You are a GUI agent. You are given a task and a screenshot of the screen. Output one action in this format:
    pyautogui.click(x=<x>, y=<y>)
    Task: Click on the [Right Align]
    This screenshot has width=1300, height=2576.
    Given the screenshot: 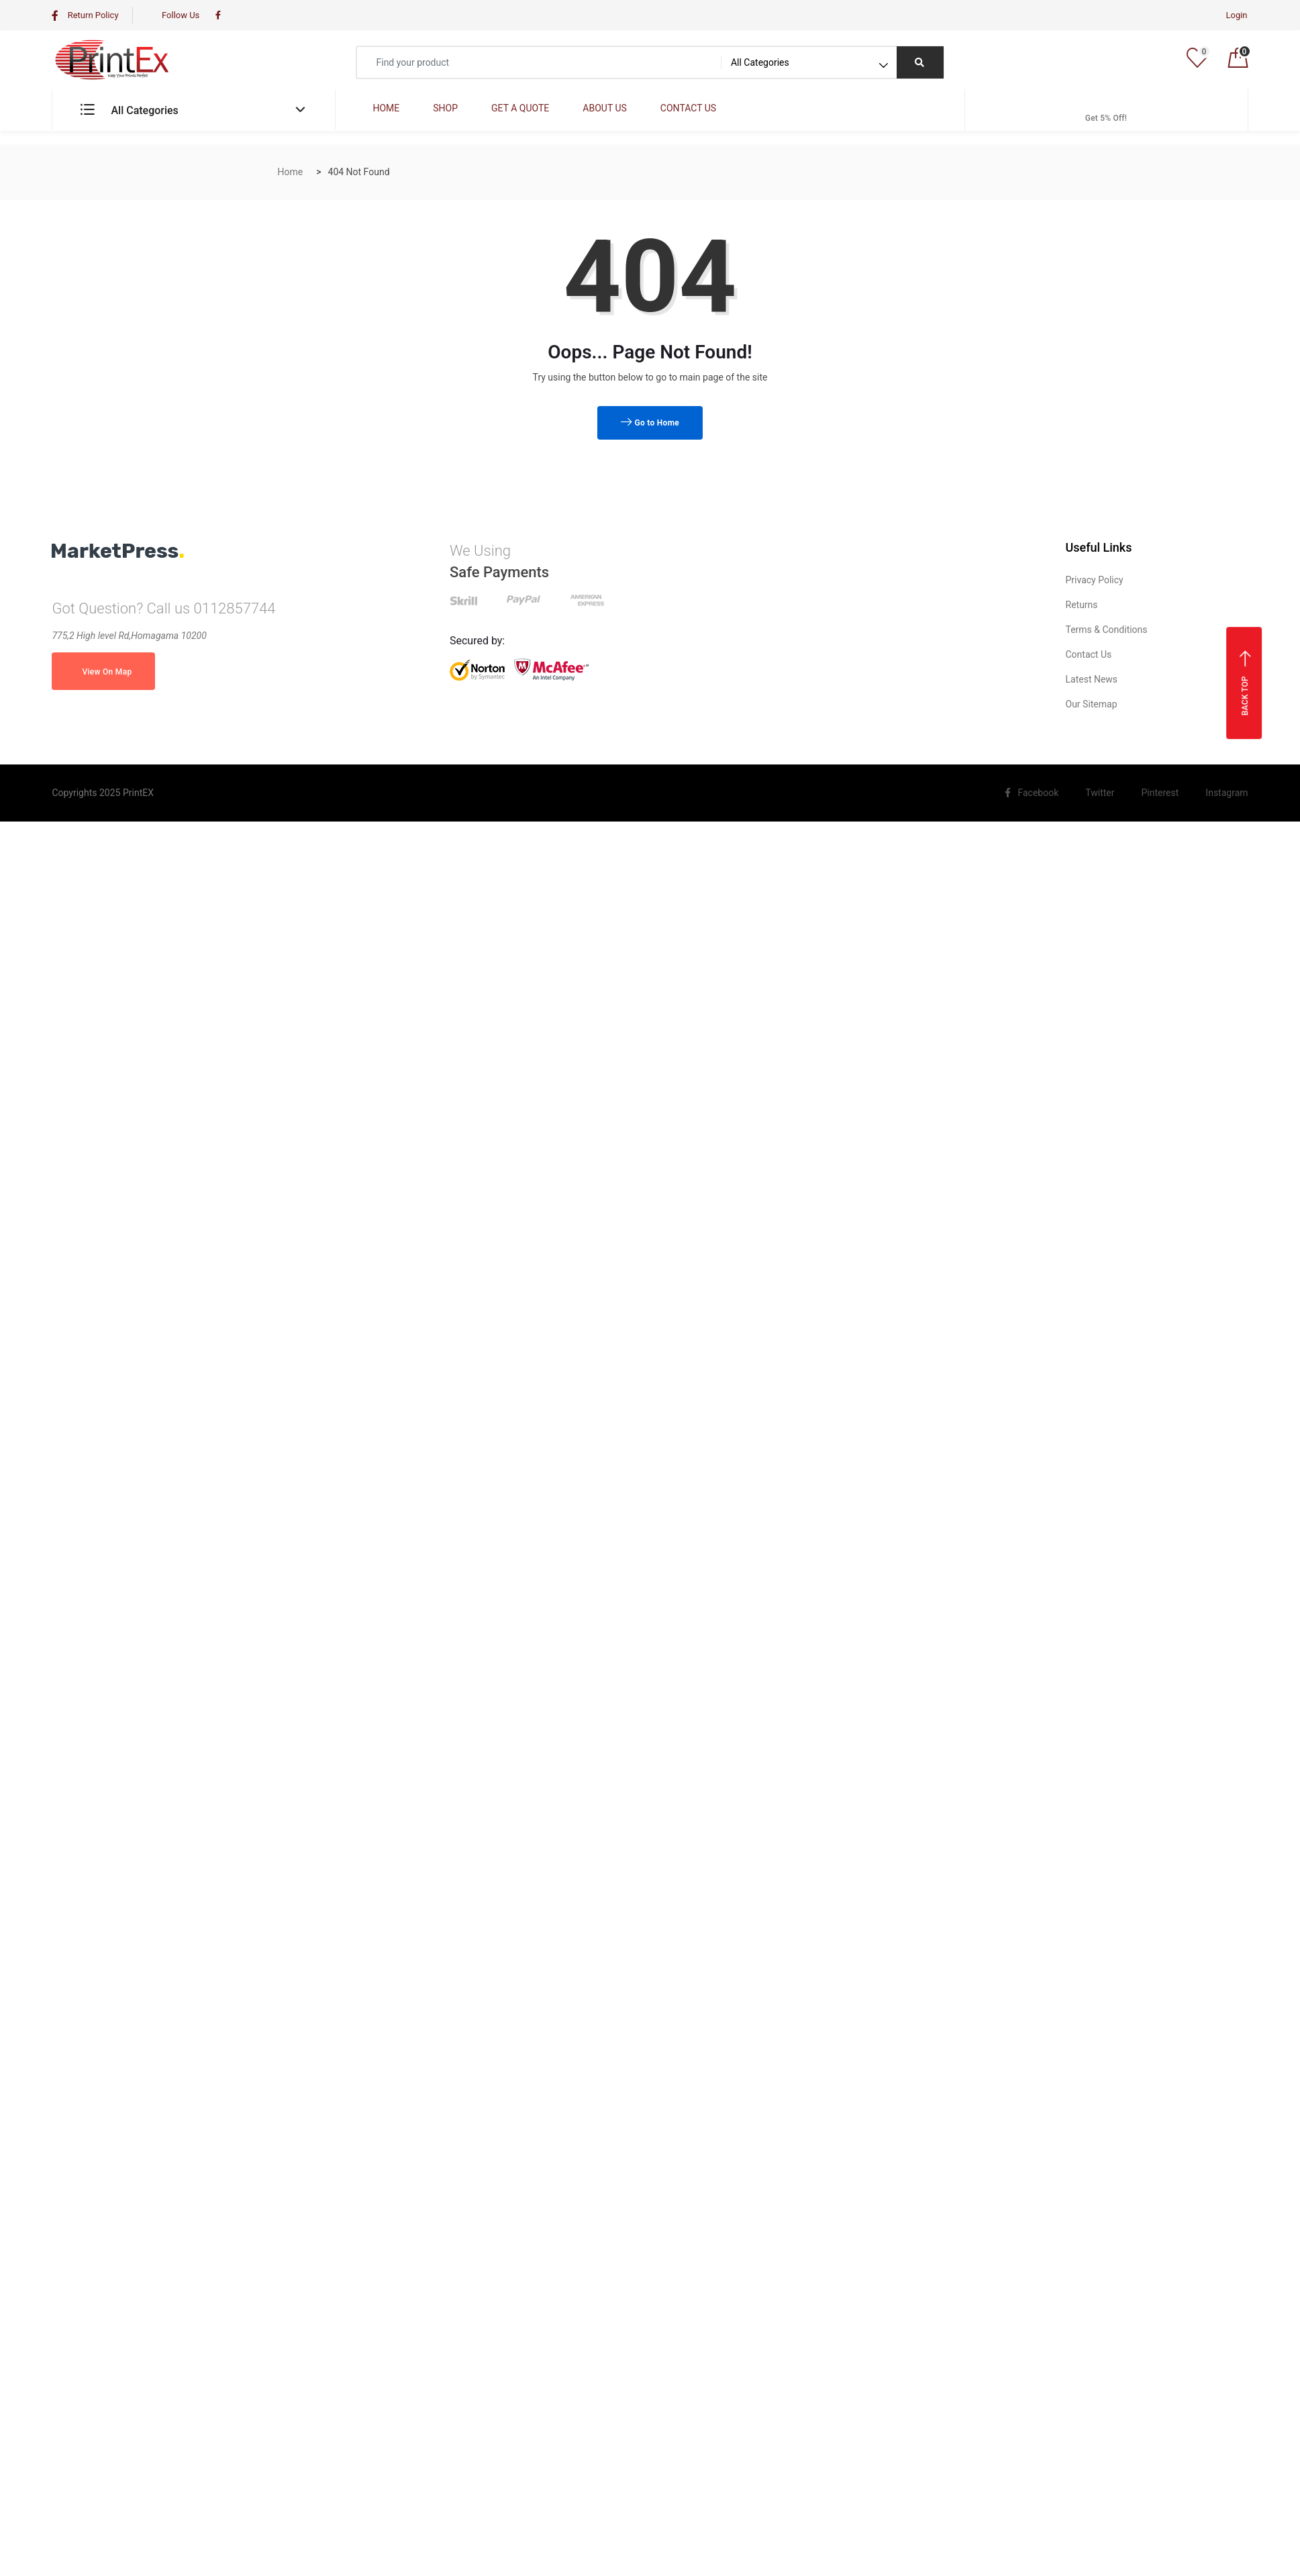 What is the action you would take?
    pyautogui.click(x=920, y=62)
    